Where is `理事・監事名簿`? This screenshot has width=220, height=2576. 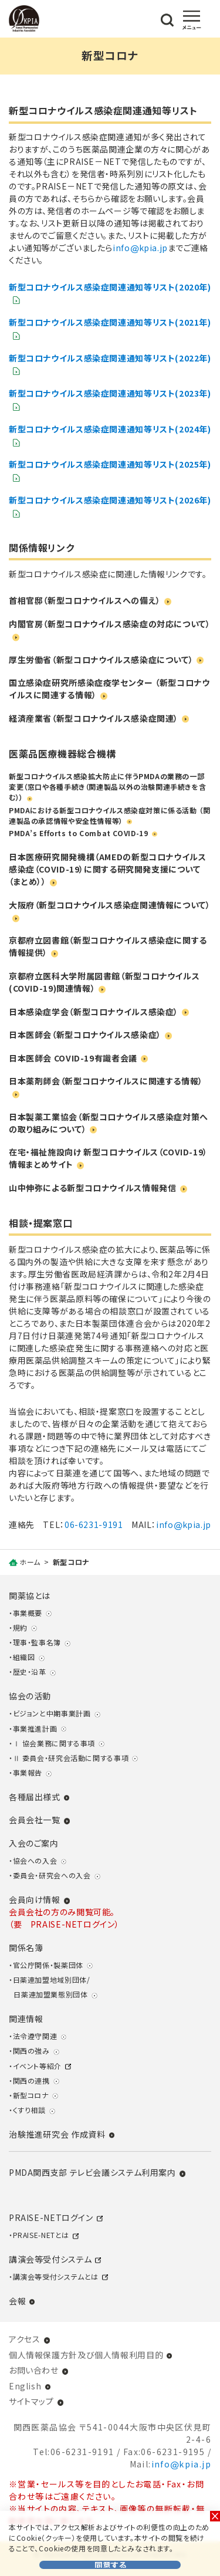
理事・監事名簿 is located at coordinates (37, 1642).